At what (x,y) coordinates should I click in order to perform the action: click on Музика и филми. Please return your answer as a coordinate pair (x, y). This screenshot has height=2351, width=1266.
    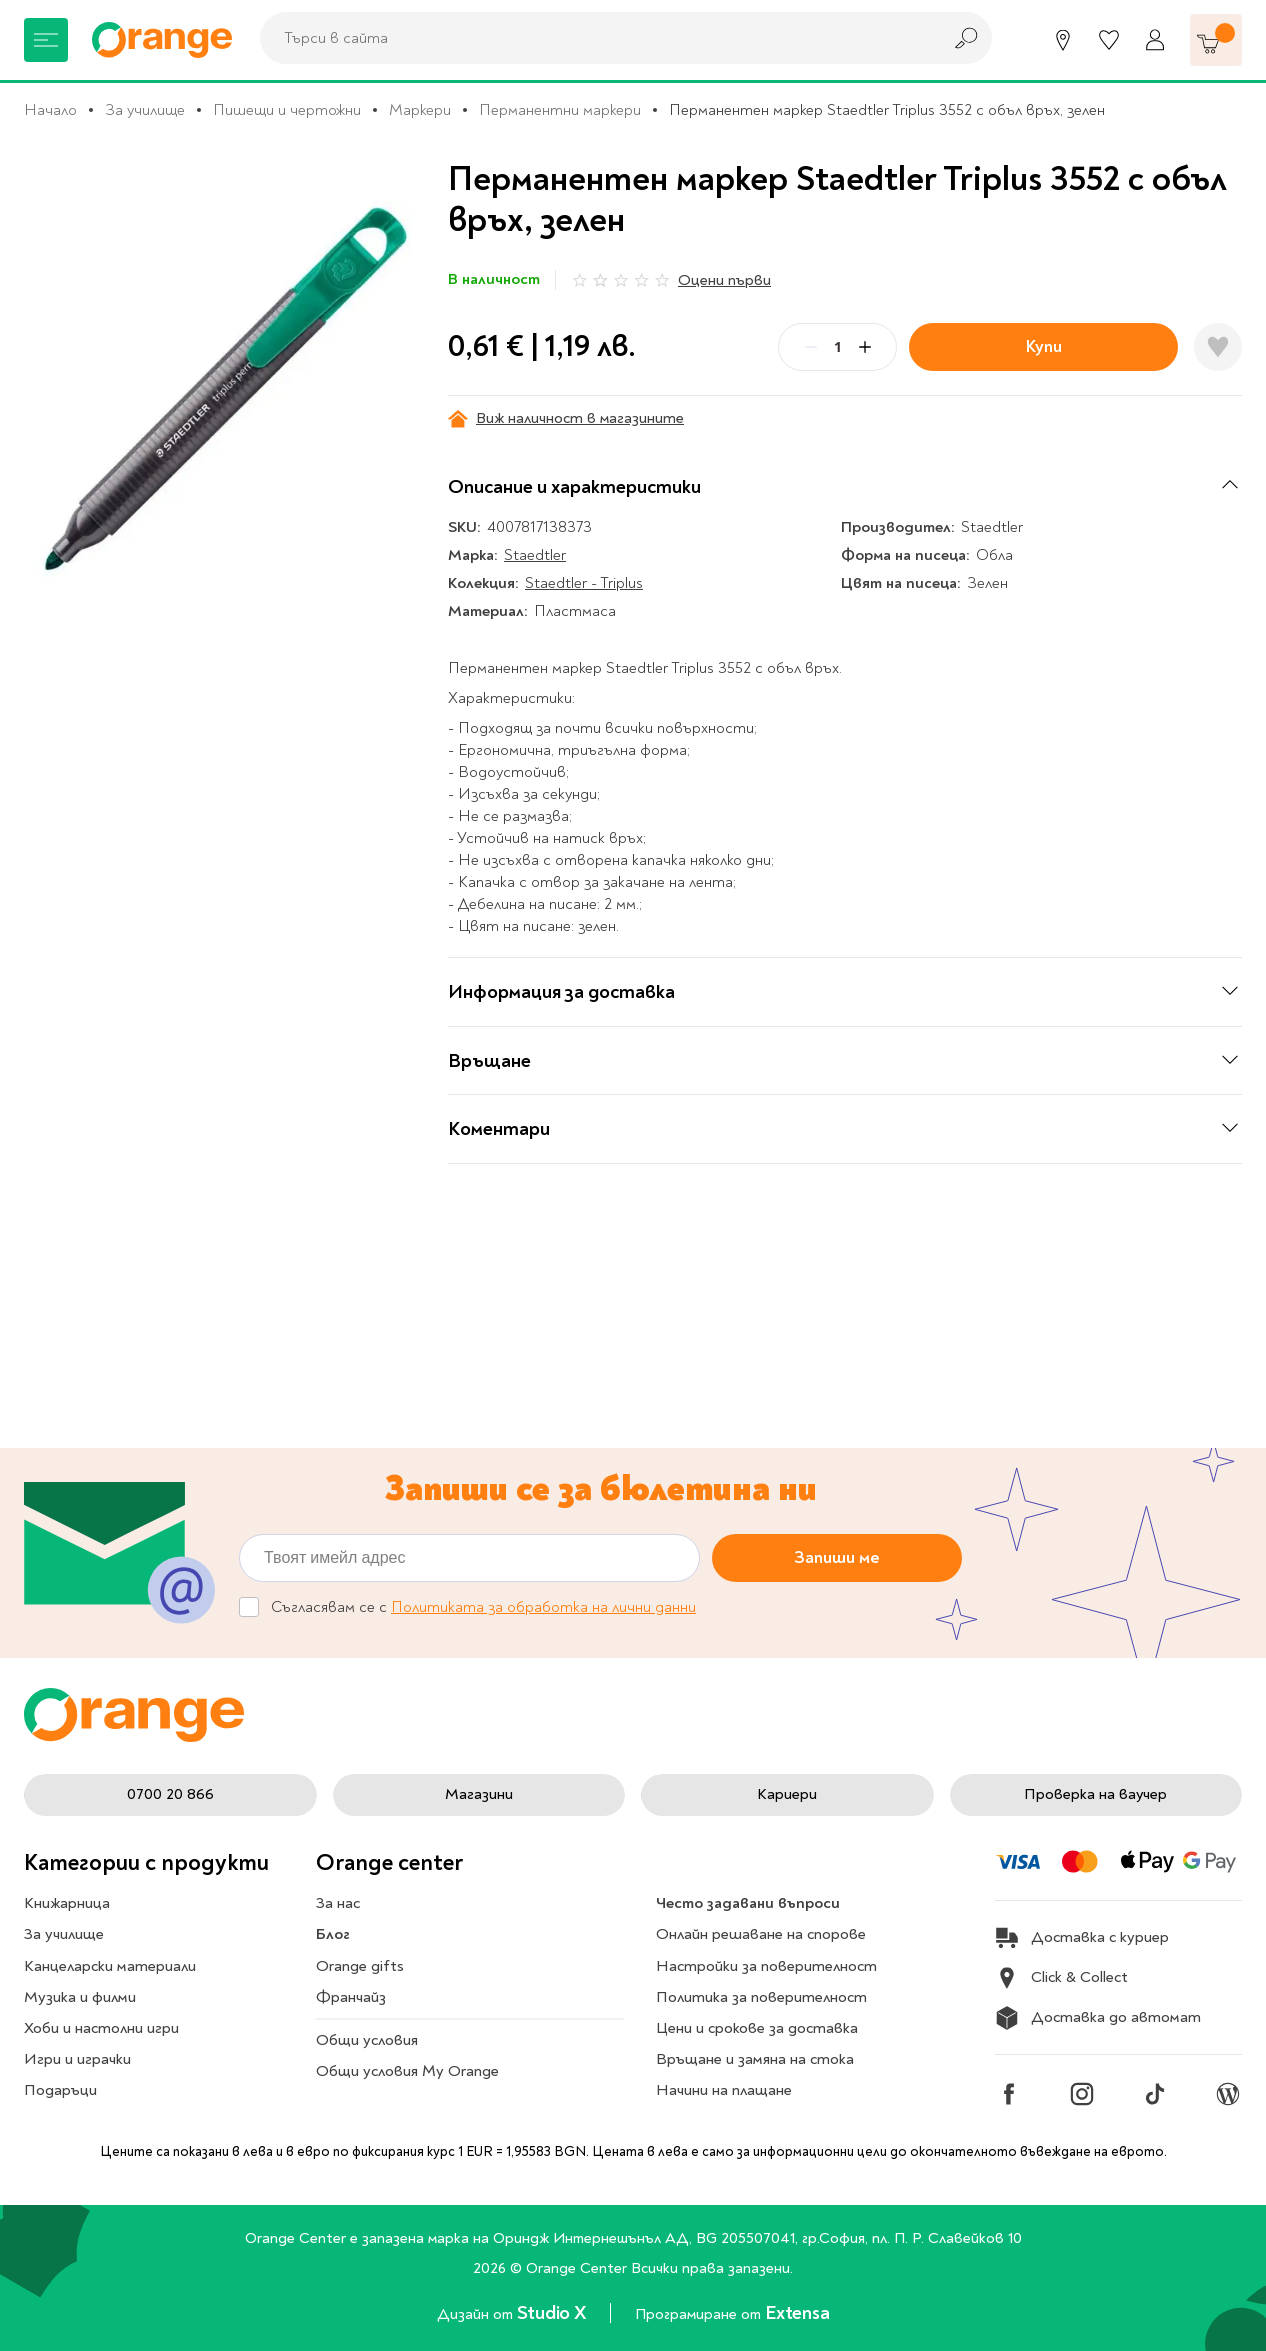
    Looking at the image, I should click on (80, 1997).